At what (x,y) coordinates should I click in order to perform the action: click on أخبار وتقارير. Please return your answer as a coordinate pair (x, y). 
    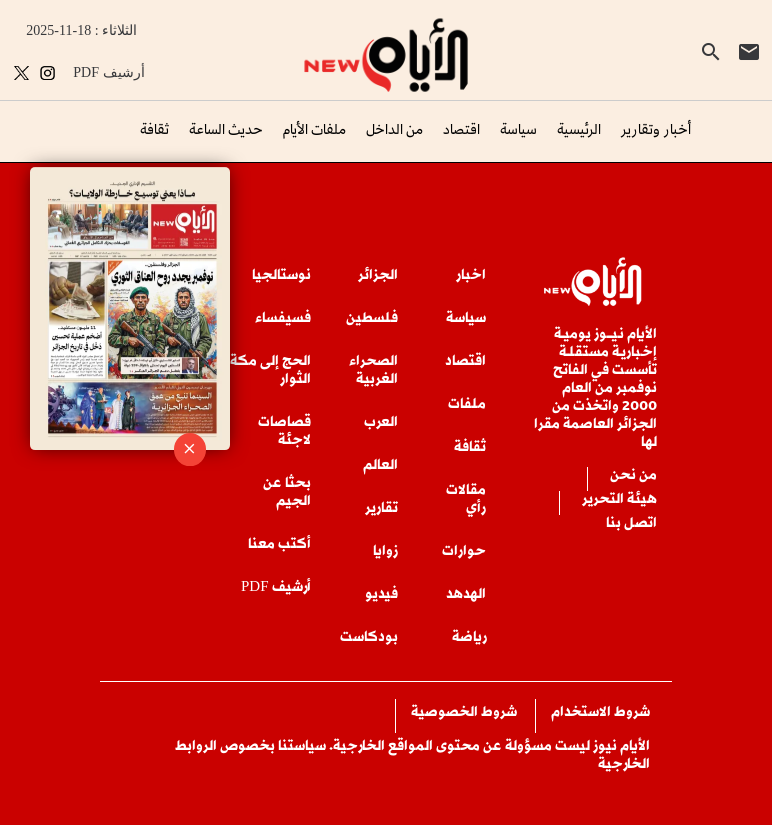
    Looking at the image, I should click on (656, 128).